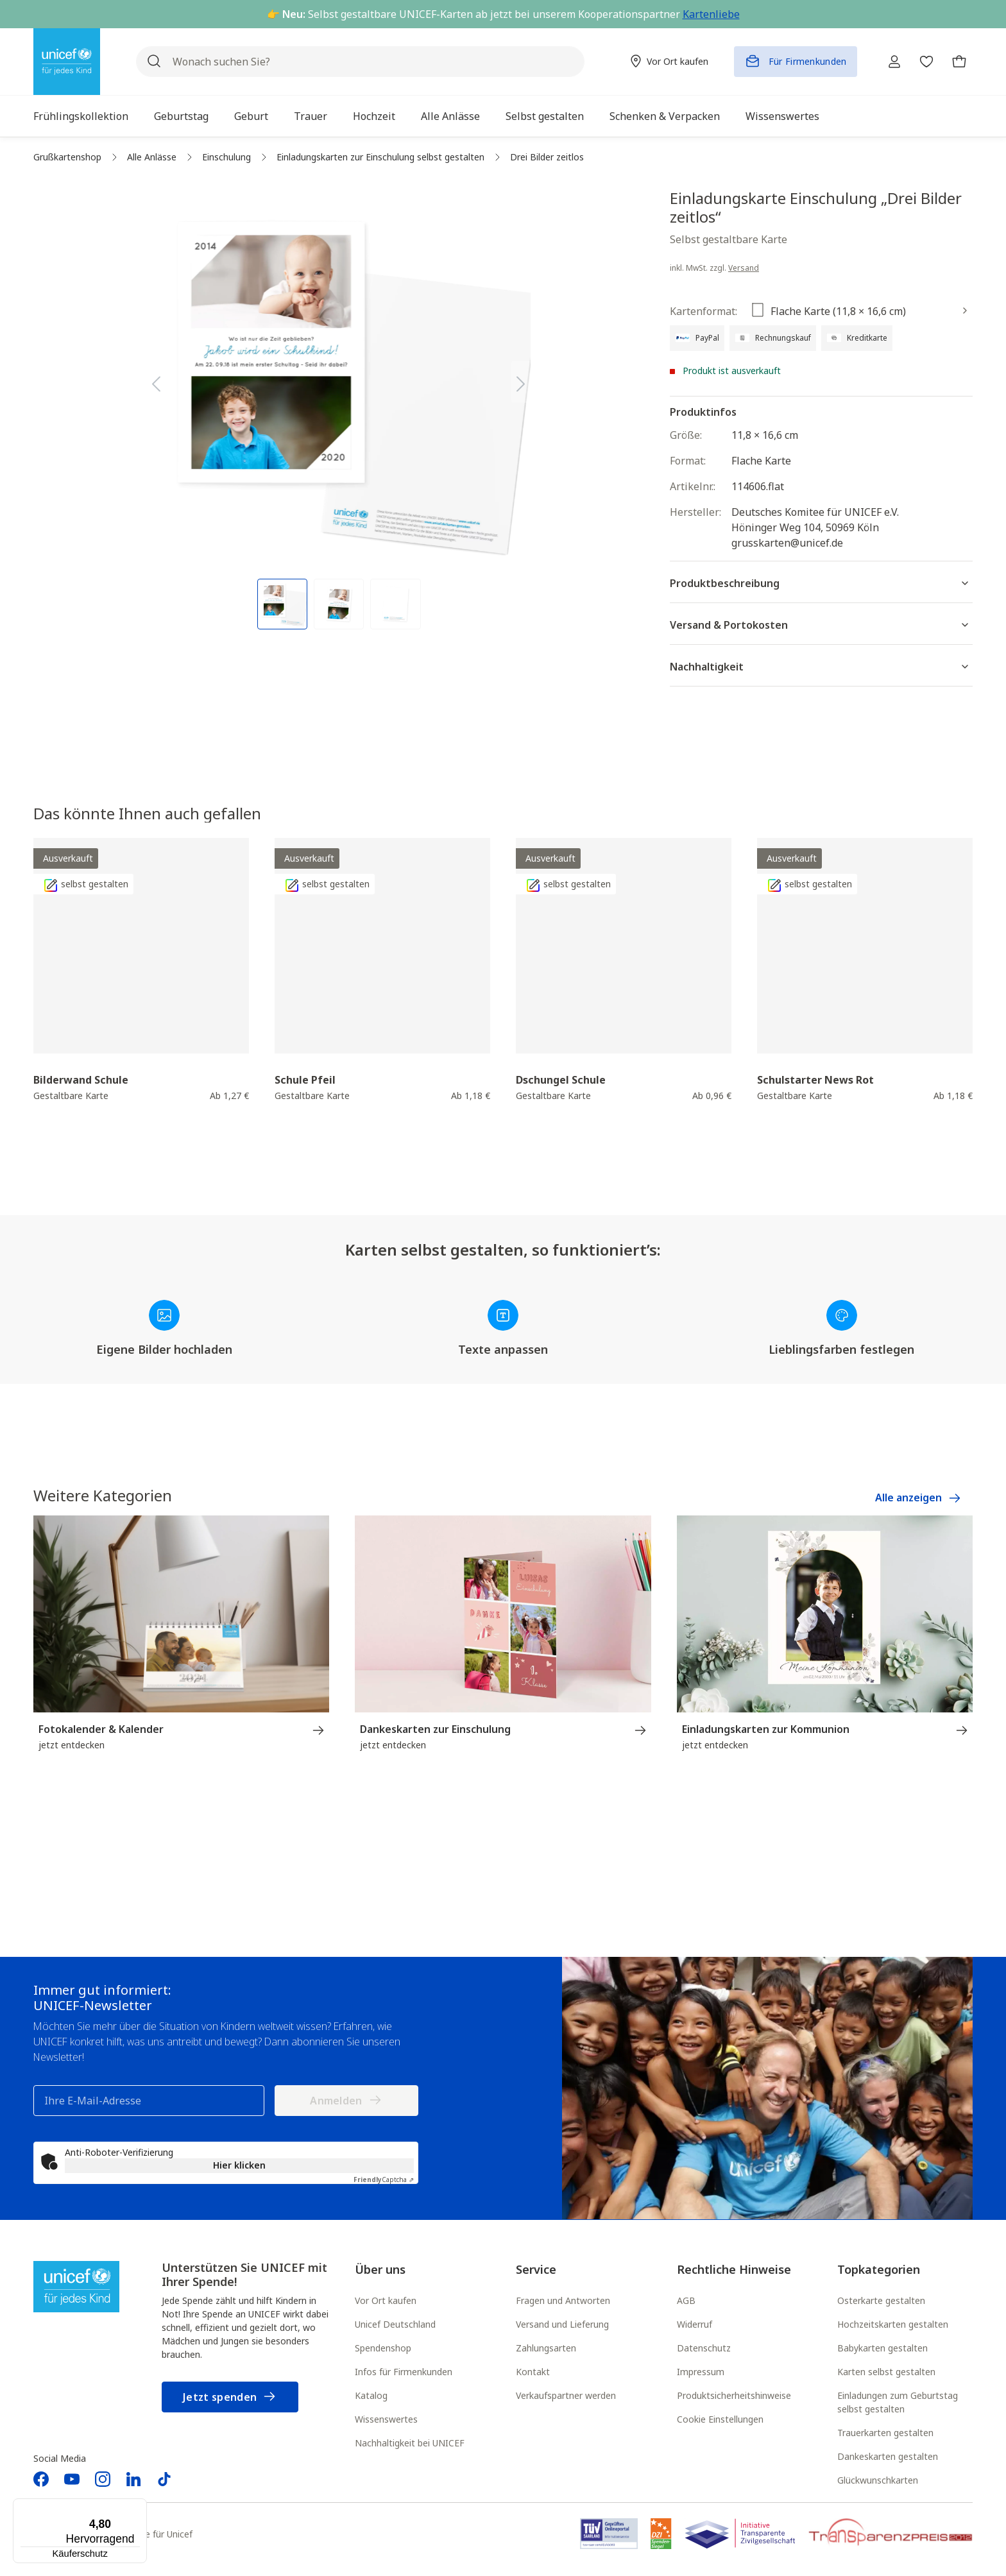  I want to click on Babykarten gestalten, so click(882, 2349).